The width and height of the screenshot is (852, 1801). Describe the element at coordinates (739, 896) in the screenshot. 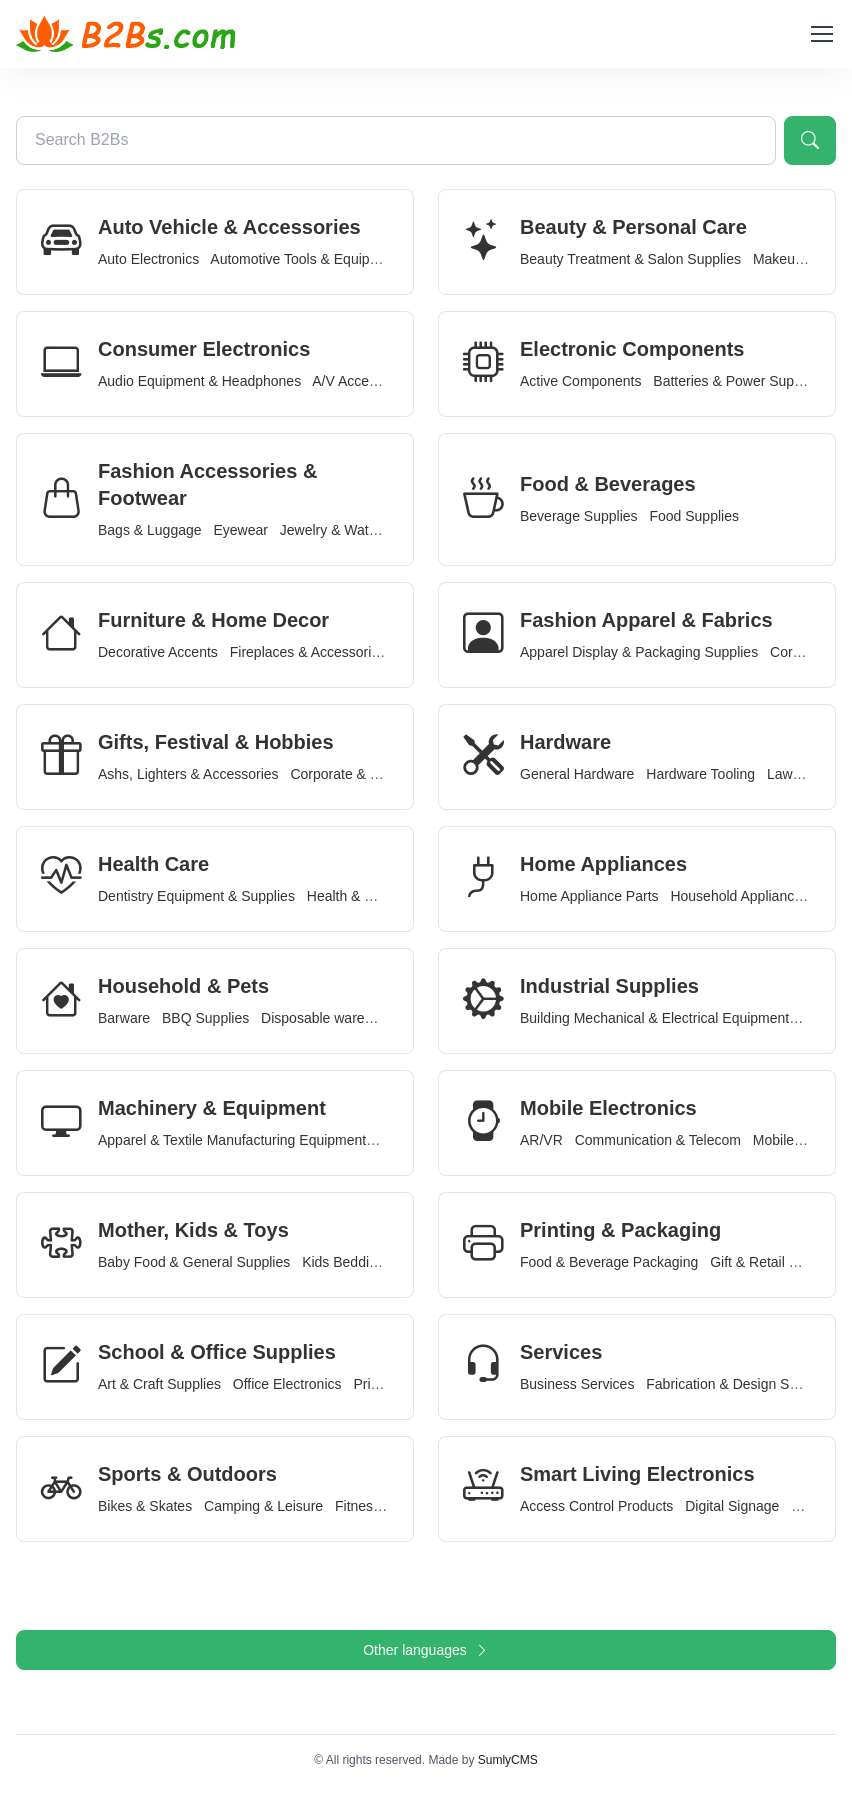

I see `Household Appliances` at that location.